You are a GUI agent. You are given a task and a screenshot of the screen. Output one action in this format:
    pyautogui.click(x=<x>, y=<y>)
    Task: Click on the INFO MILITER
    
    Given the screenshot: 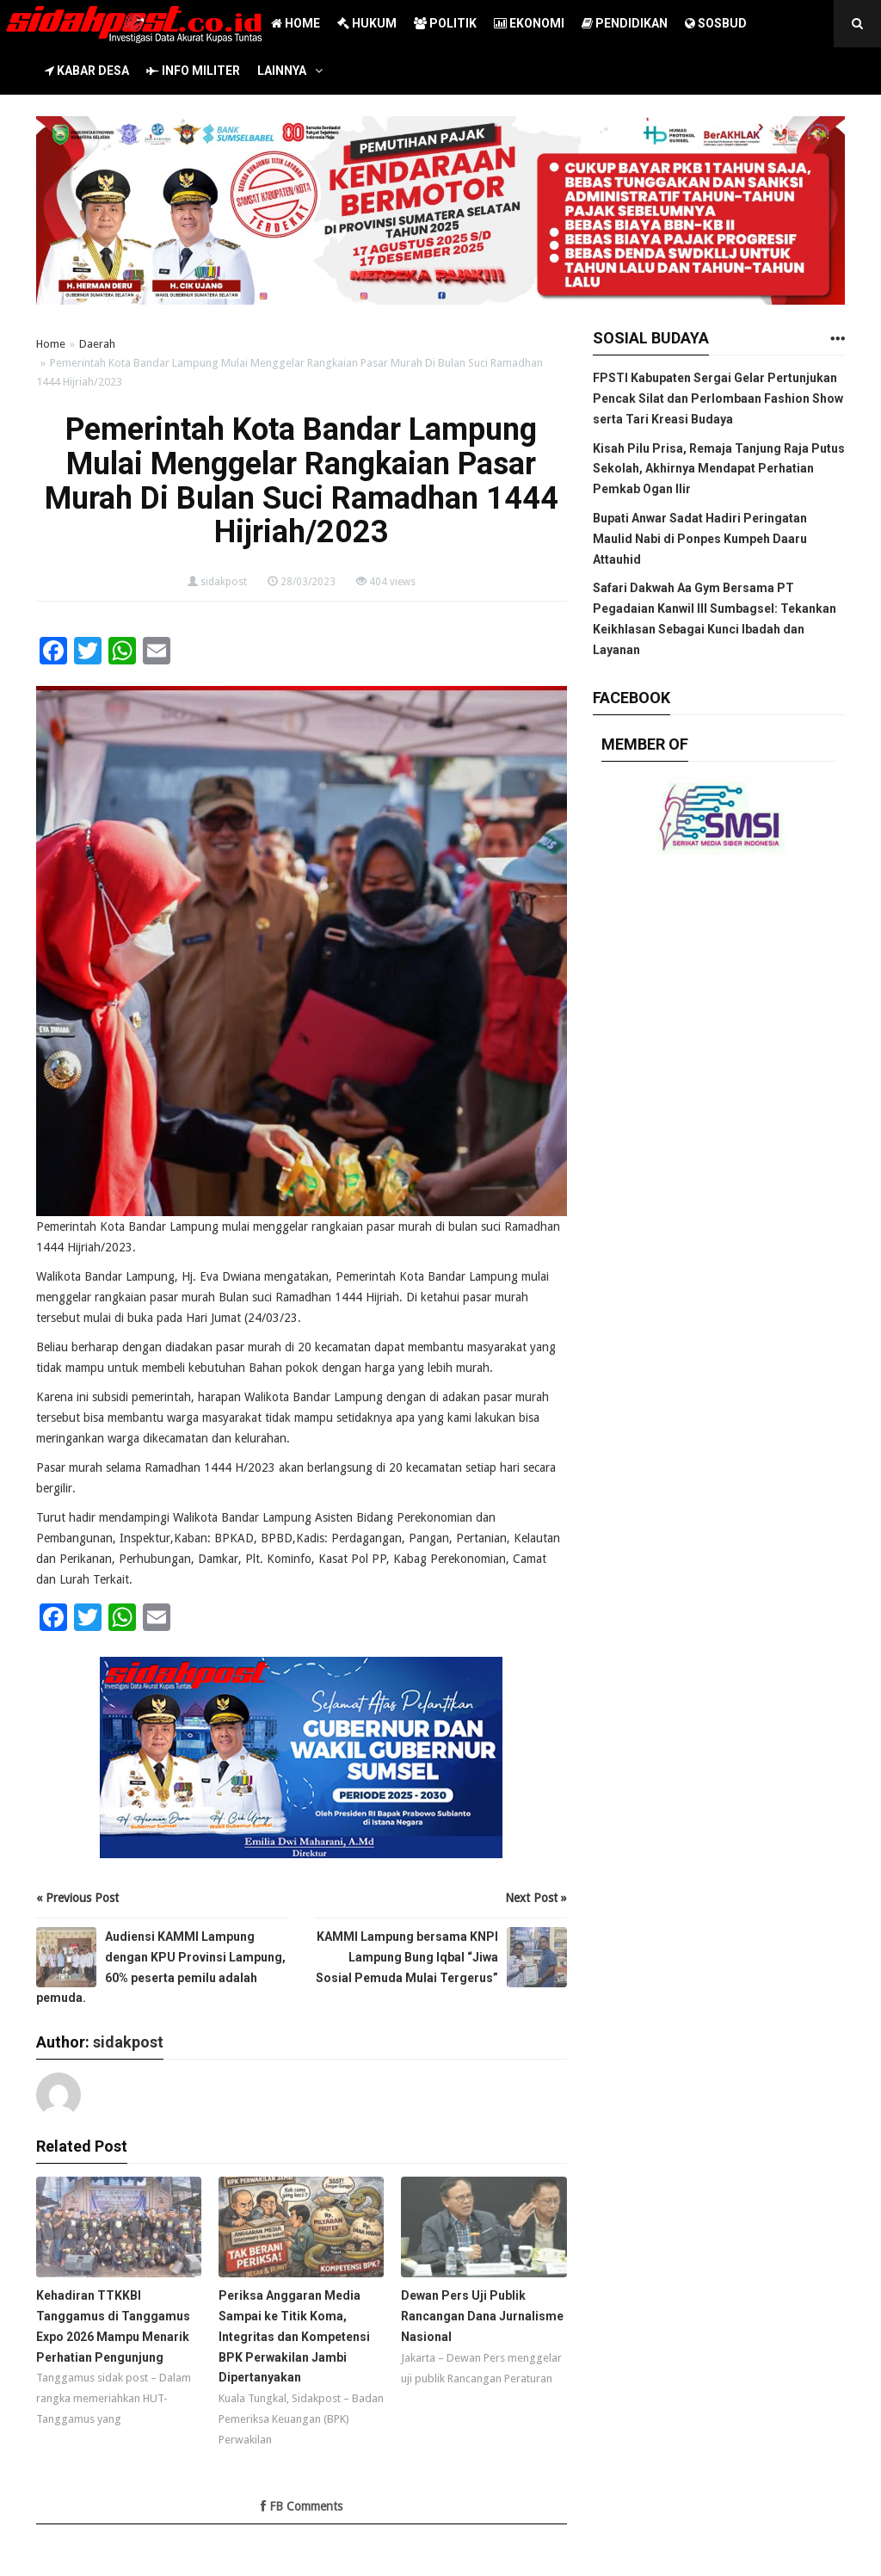 What is the action you would take?
    pyautogui.click(x=193, y=70)
    